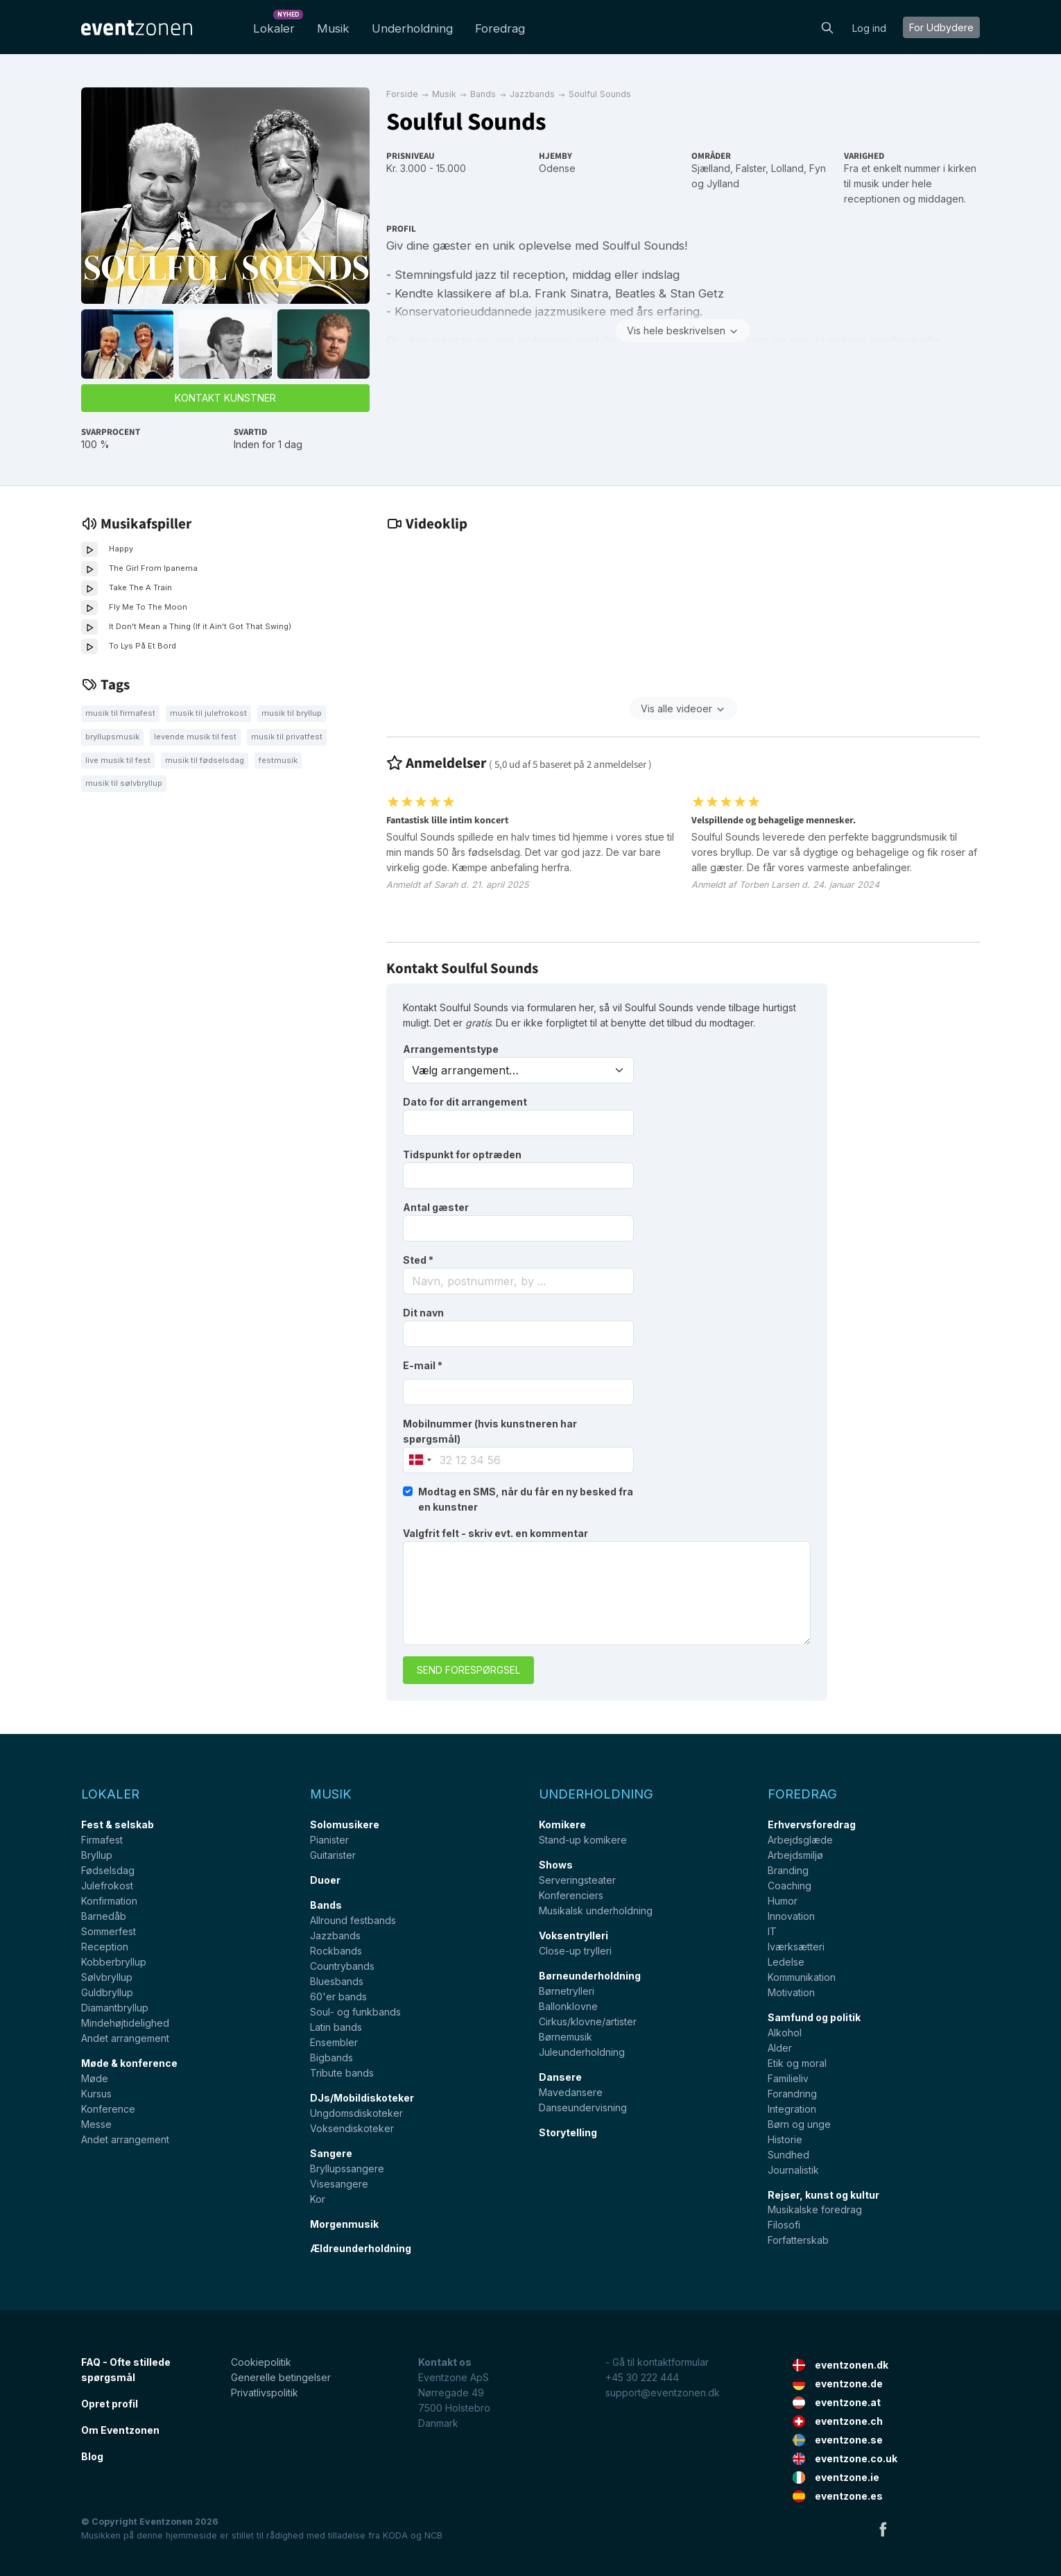 Image resolution: width=1061 pixels, height=2576 pixels. What do you see at coordinates (518, 1281) in the screenshot?
I see `[combobox]` at bounding box center [518, 1281].